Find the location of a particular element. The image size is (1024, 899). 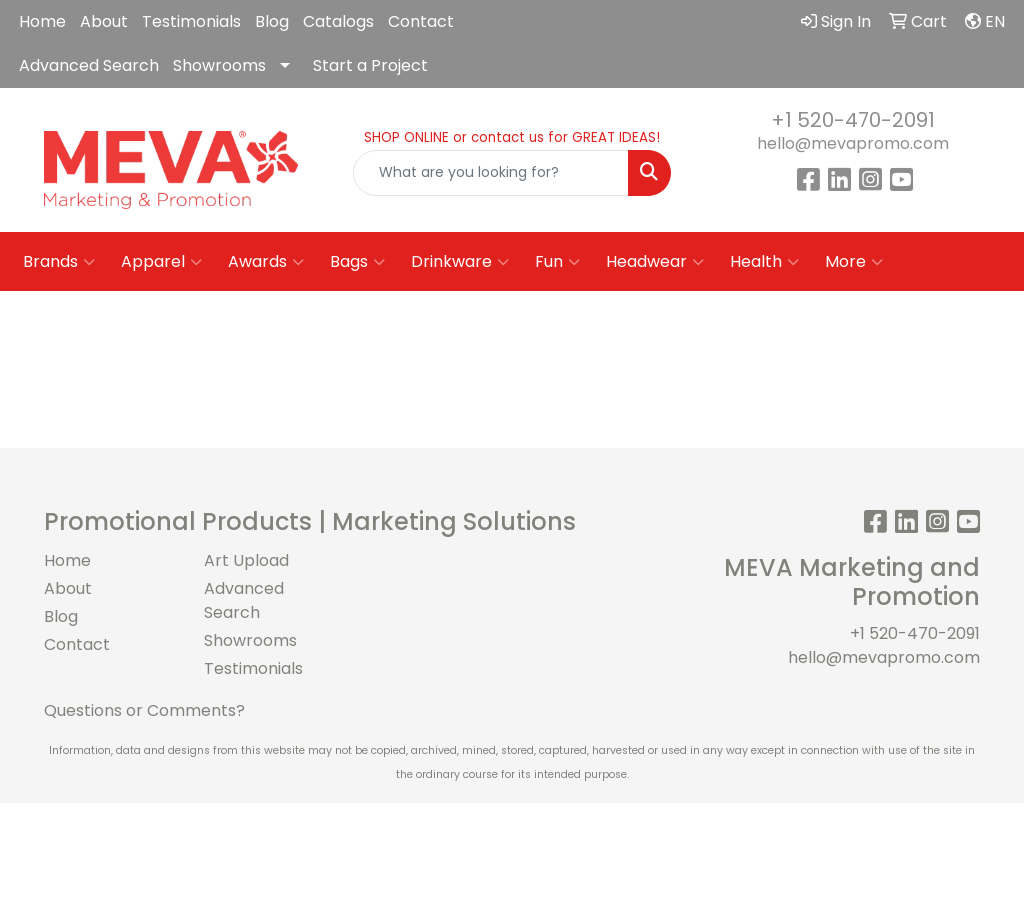

Testimonials is located at coordinates (191, 21).